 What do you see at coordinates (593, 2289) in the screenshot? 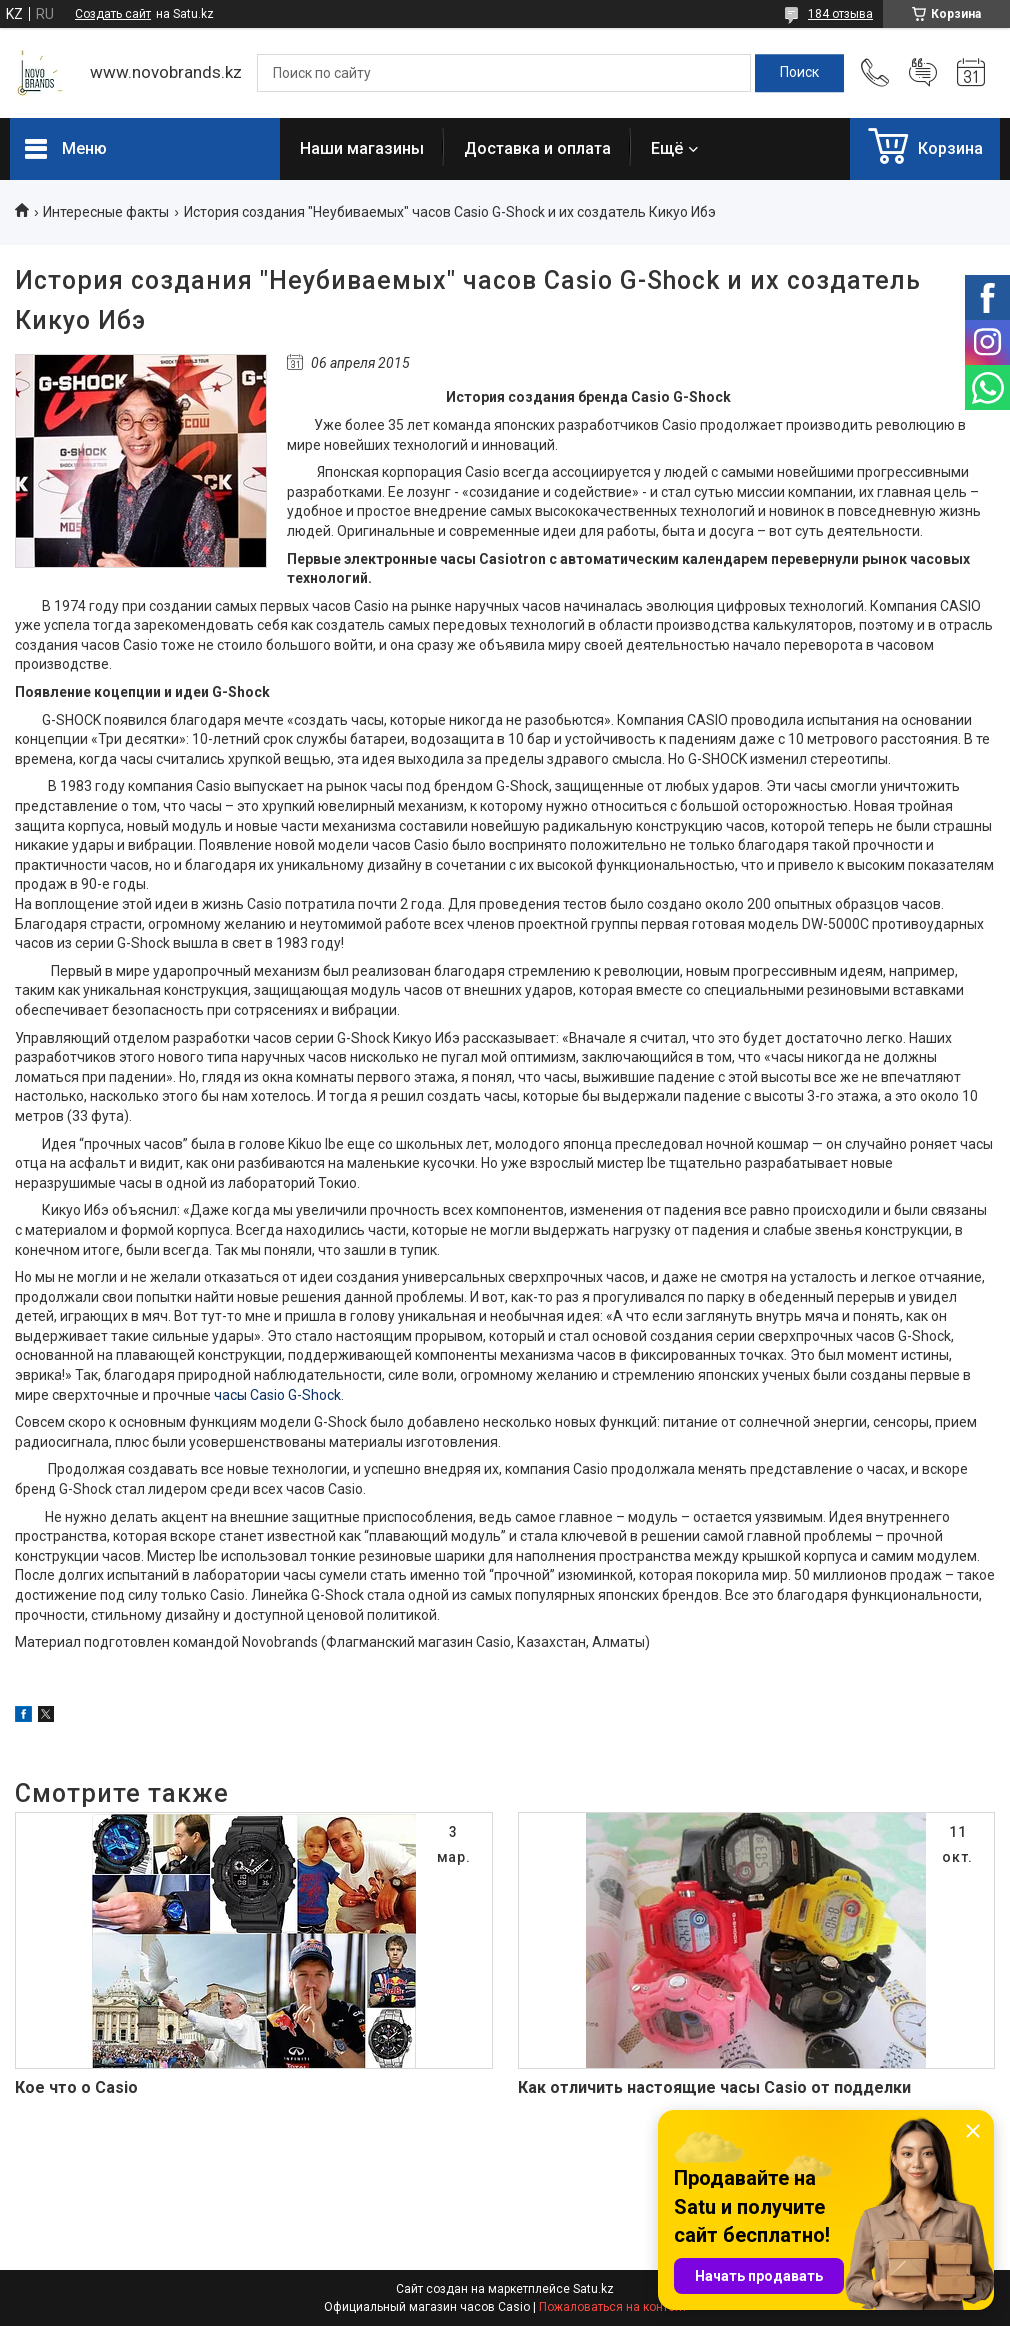
I see `Satu.kz` at bounding box center [593, 2289].